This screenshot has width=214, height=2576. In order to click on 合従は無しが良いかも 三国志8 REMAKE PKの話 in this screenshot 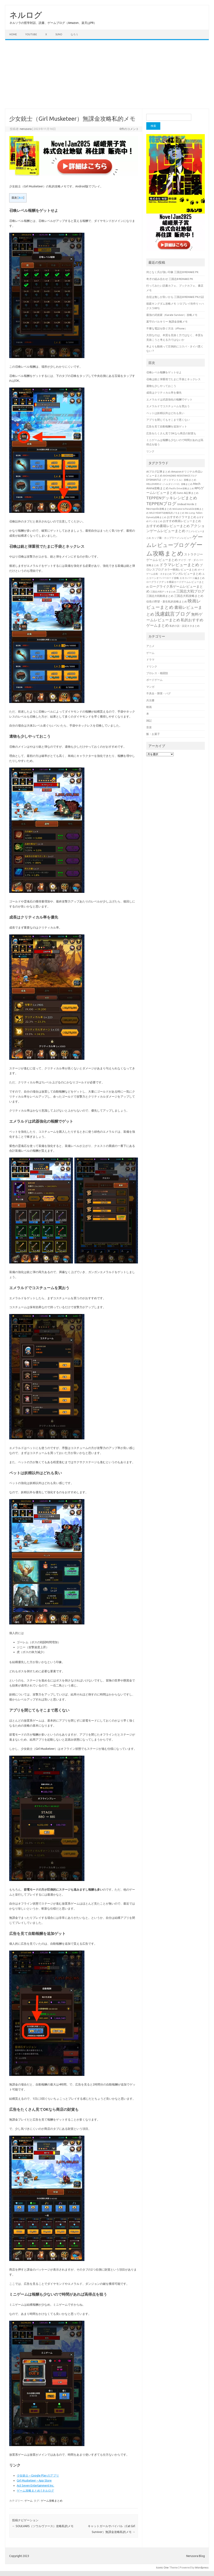, I will do `click(175, 296)`.